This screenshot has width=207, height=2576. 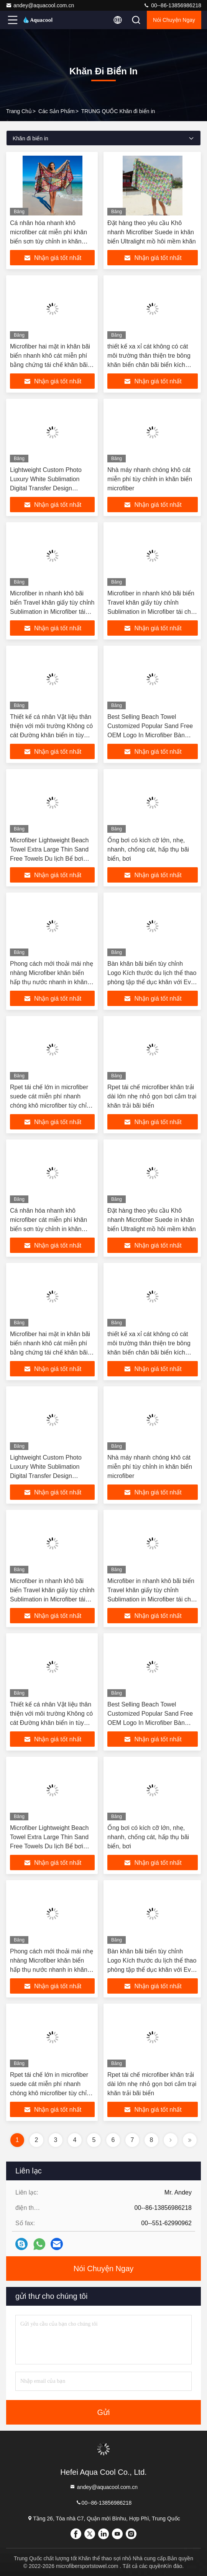 I want to click on các sản phẩm, so click(x=56, y=111).